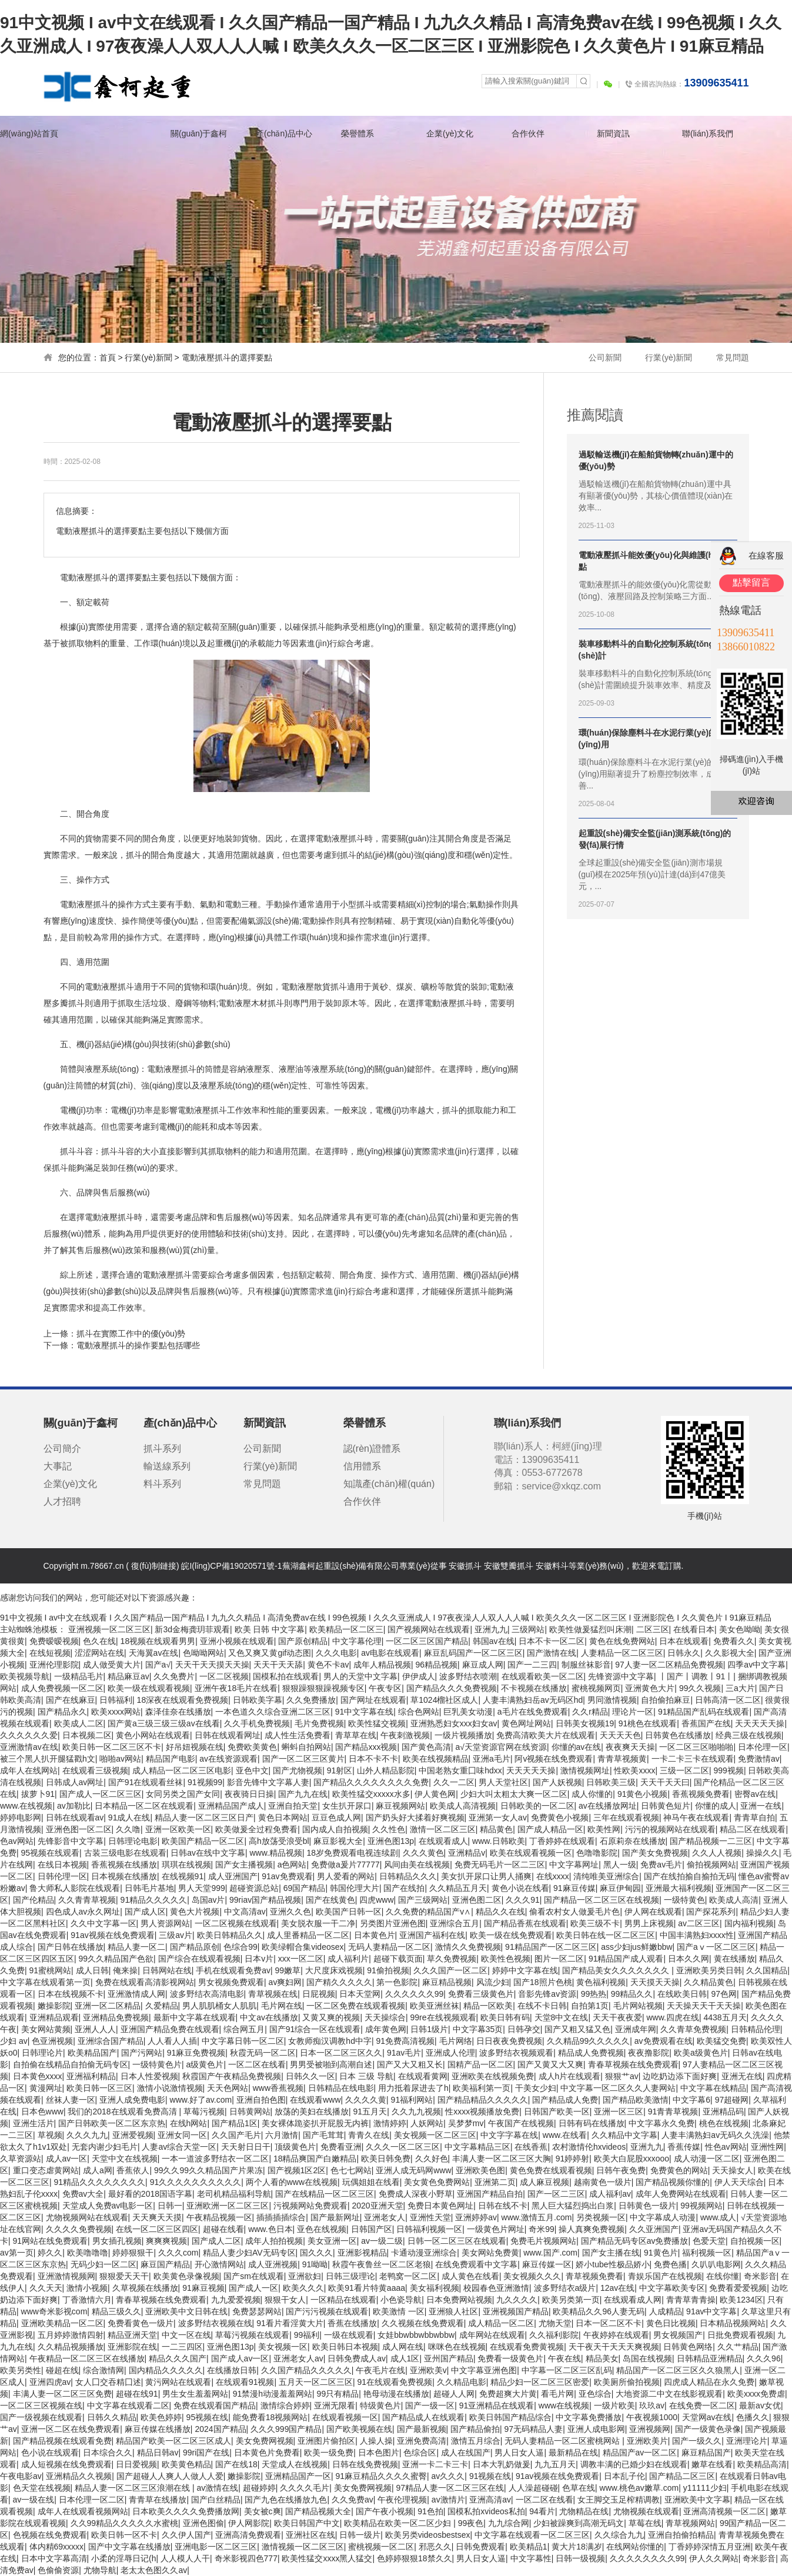 This screenshot has height=2576, width=792. Describe the element at coordinates (688, 2346) in the screenshot. I see `日韩黄色网络` at that location.